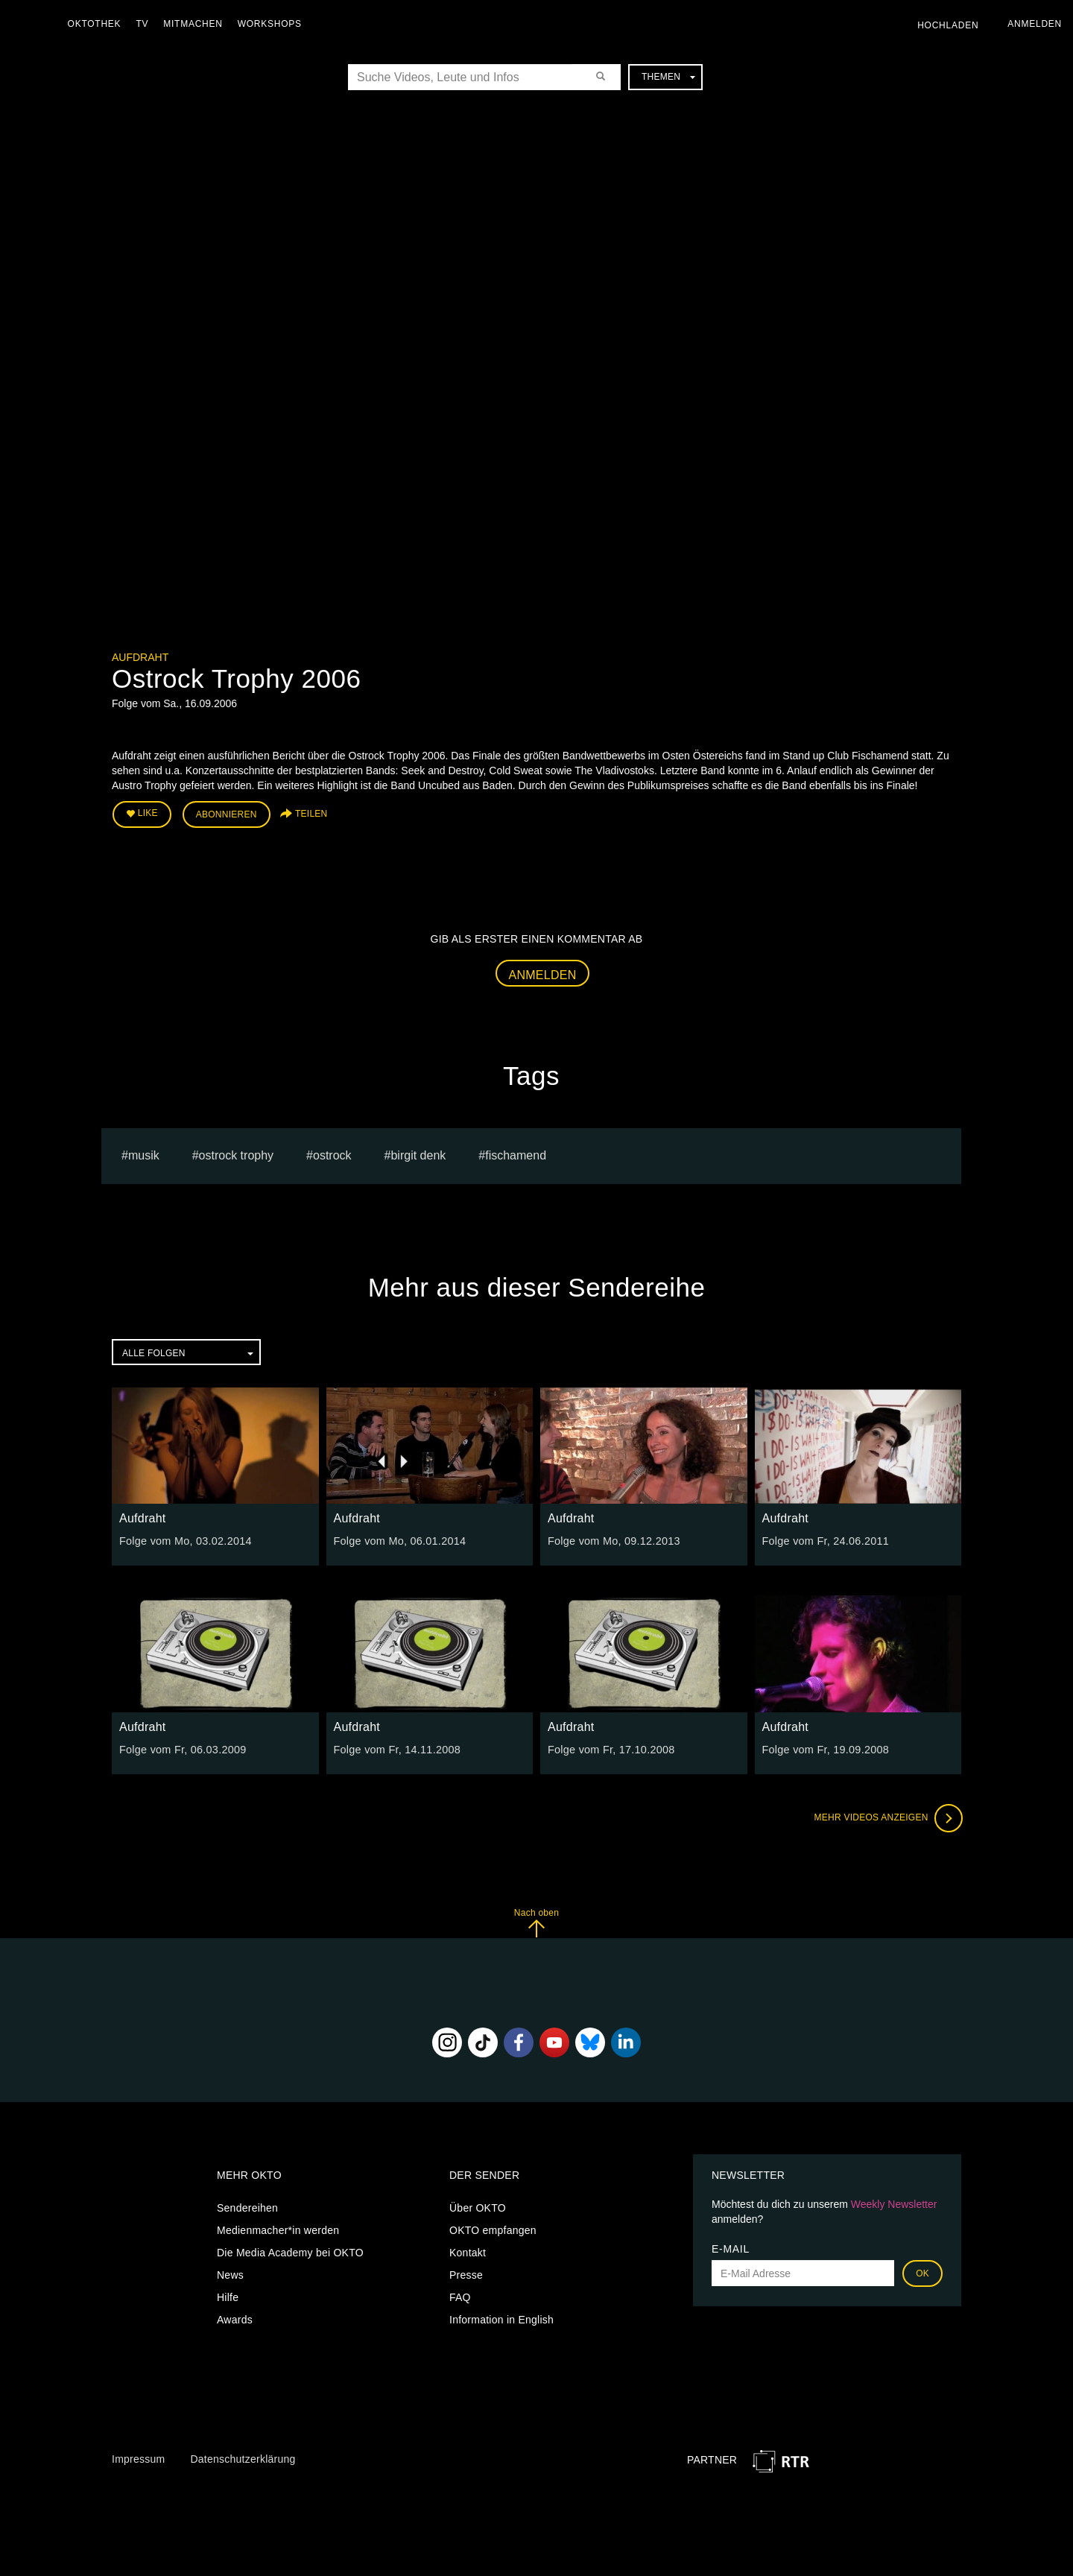 This screenshot has height=2576, width=1073. I want to click on Folge vom Fr, 06.03.2009, so click(181, 1748).